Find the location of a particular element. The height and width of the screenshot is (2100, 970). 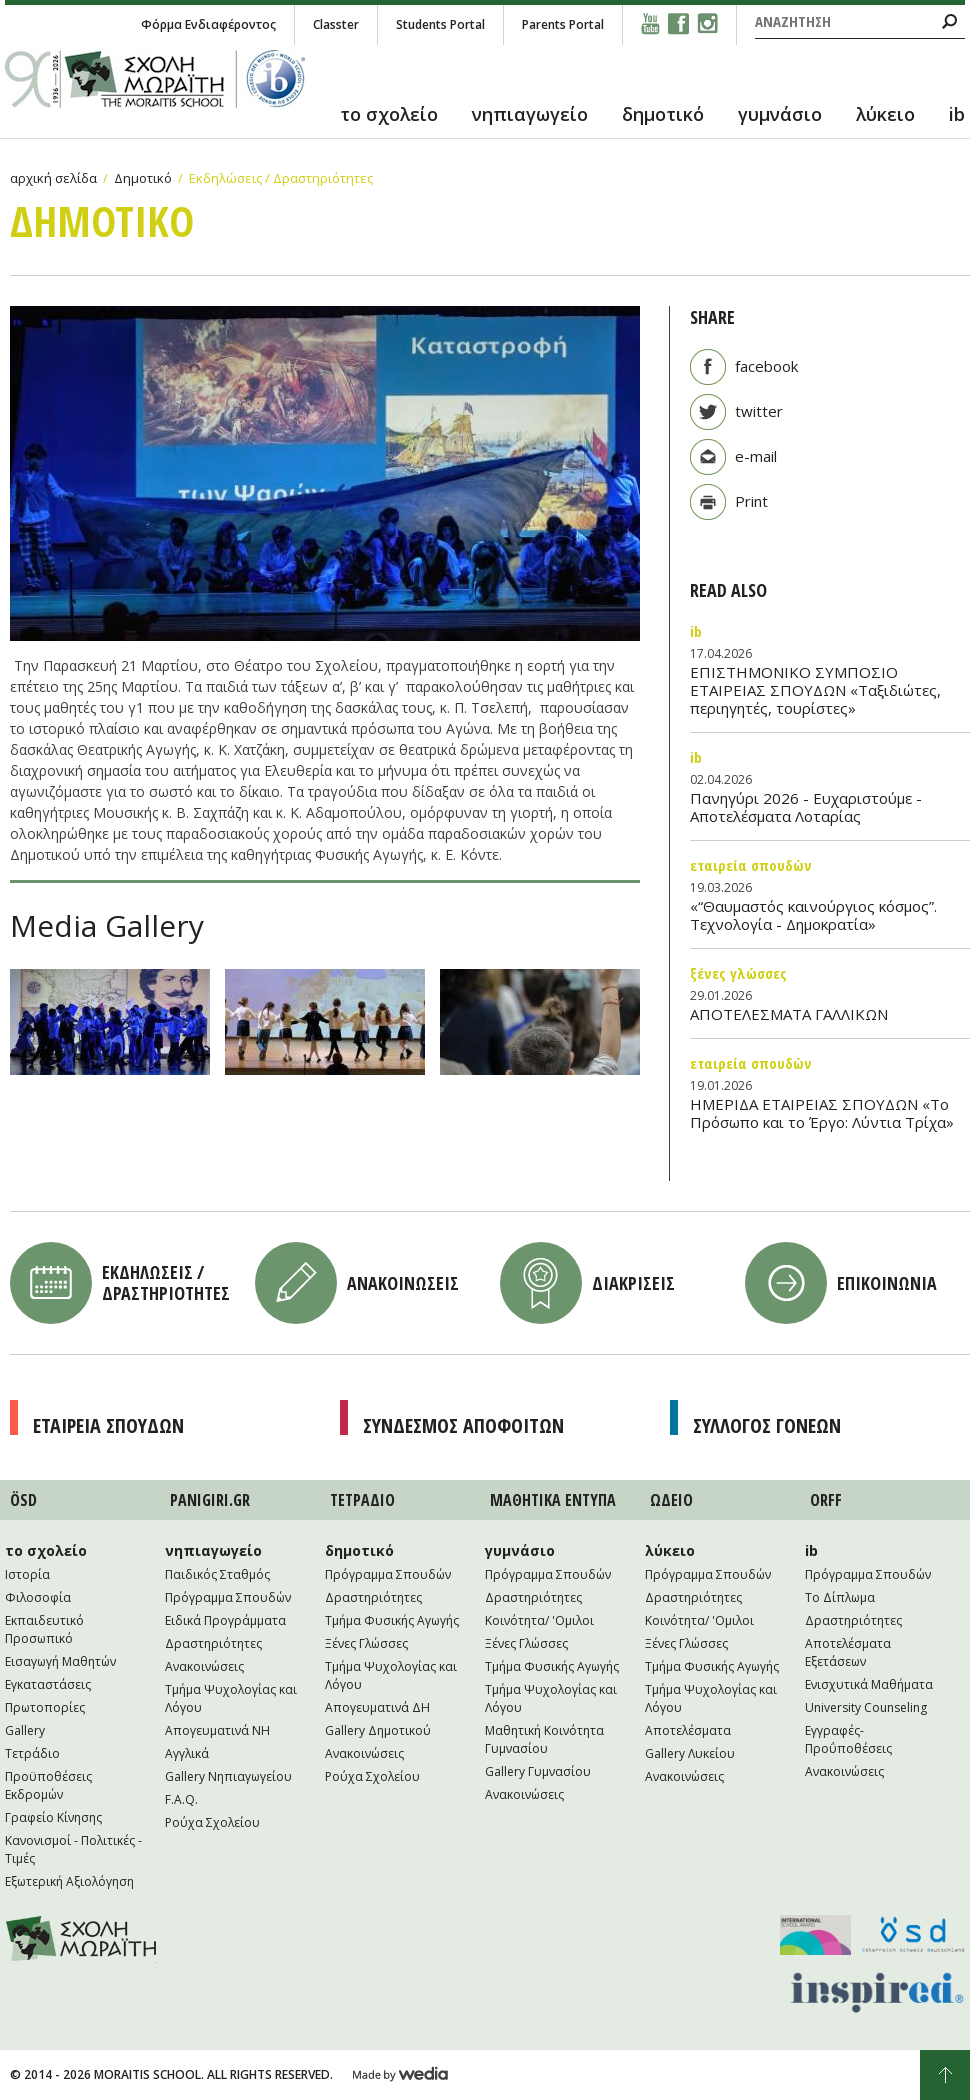

Εταιρεία Σπουδών is located at coordinates (751, 865).